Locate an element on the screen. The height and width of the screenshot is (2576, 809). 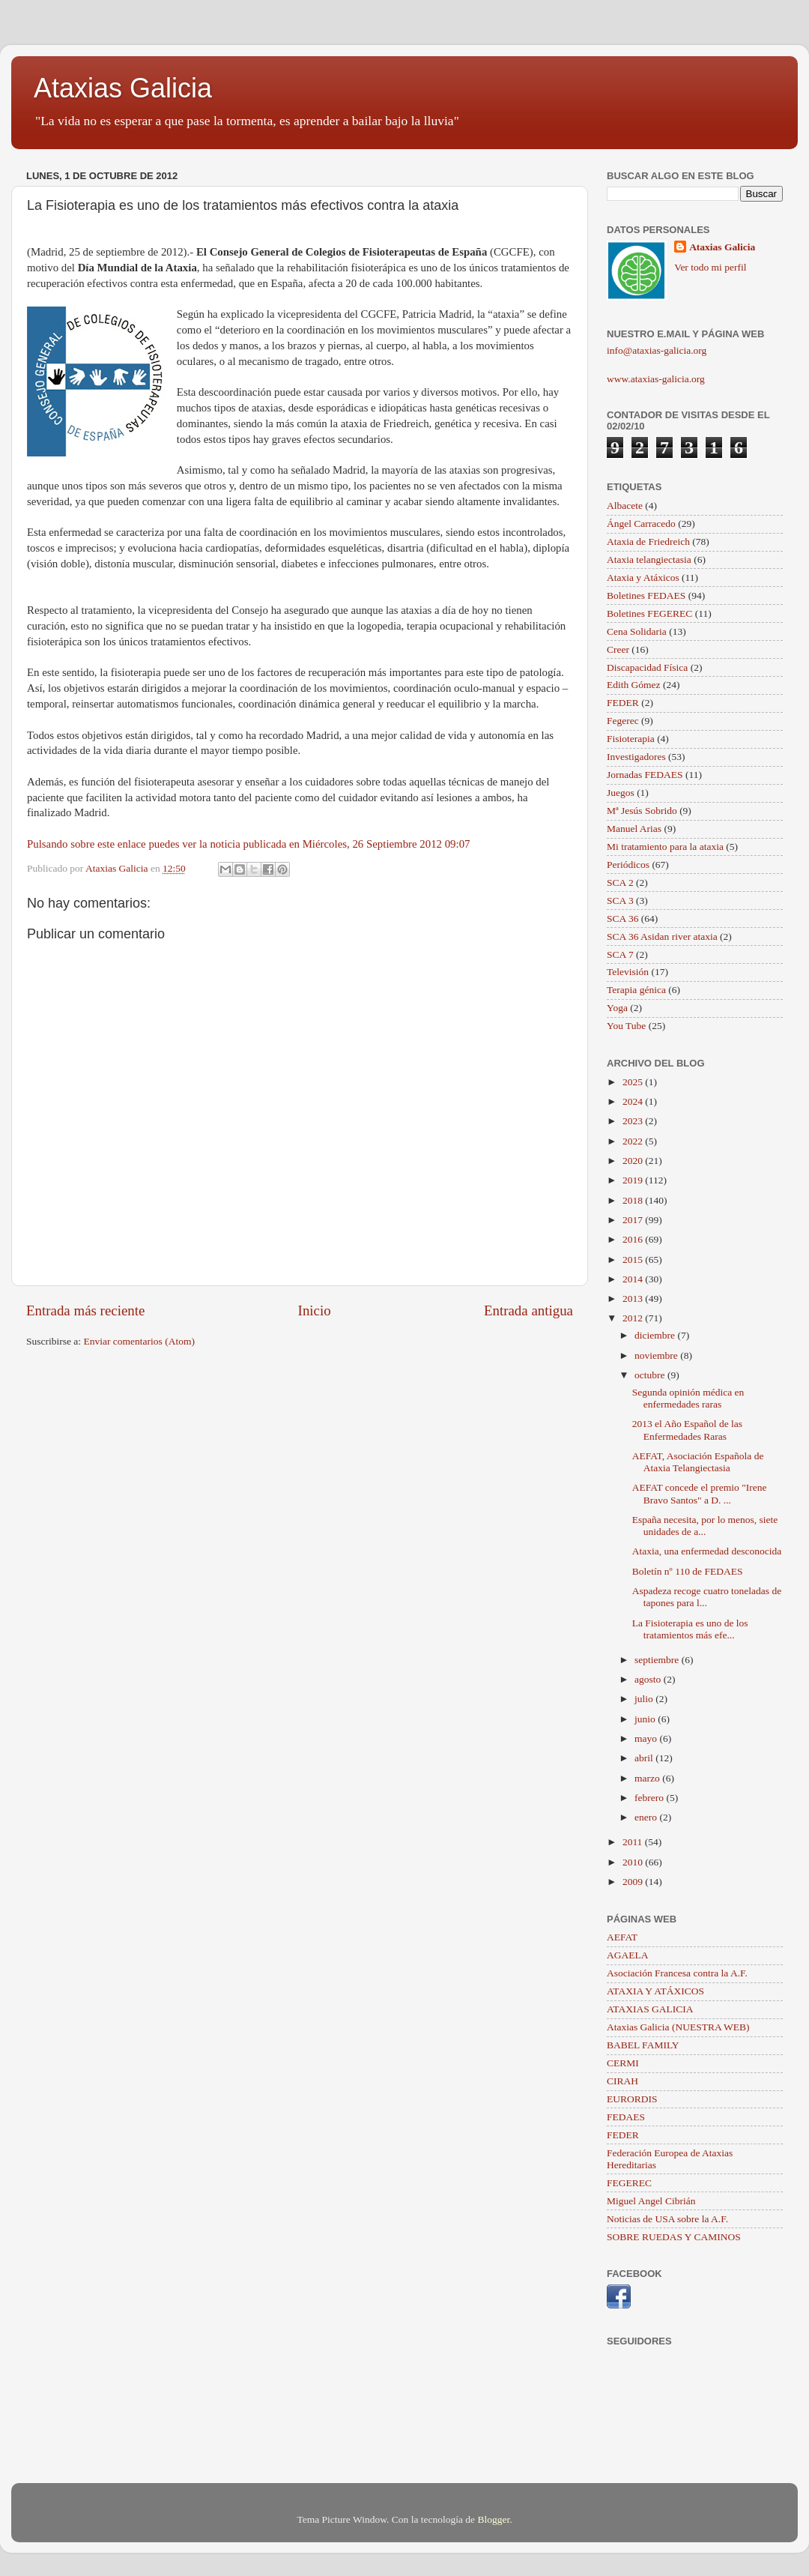
EURORDIS is located at coordinates (632, 2099).